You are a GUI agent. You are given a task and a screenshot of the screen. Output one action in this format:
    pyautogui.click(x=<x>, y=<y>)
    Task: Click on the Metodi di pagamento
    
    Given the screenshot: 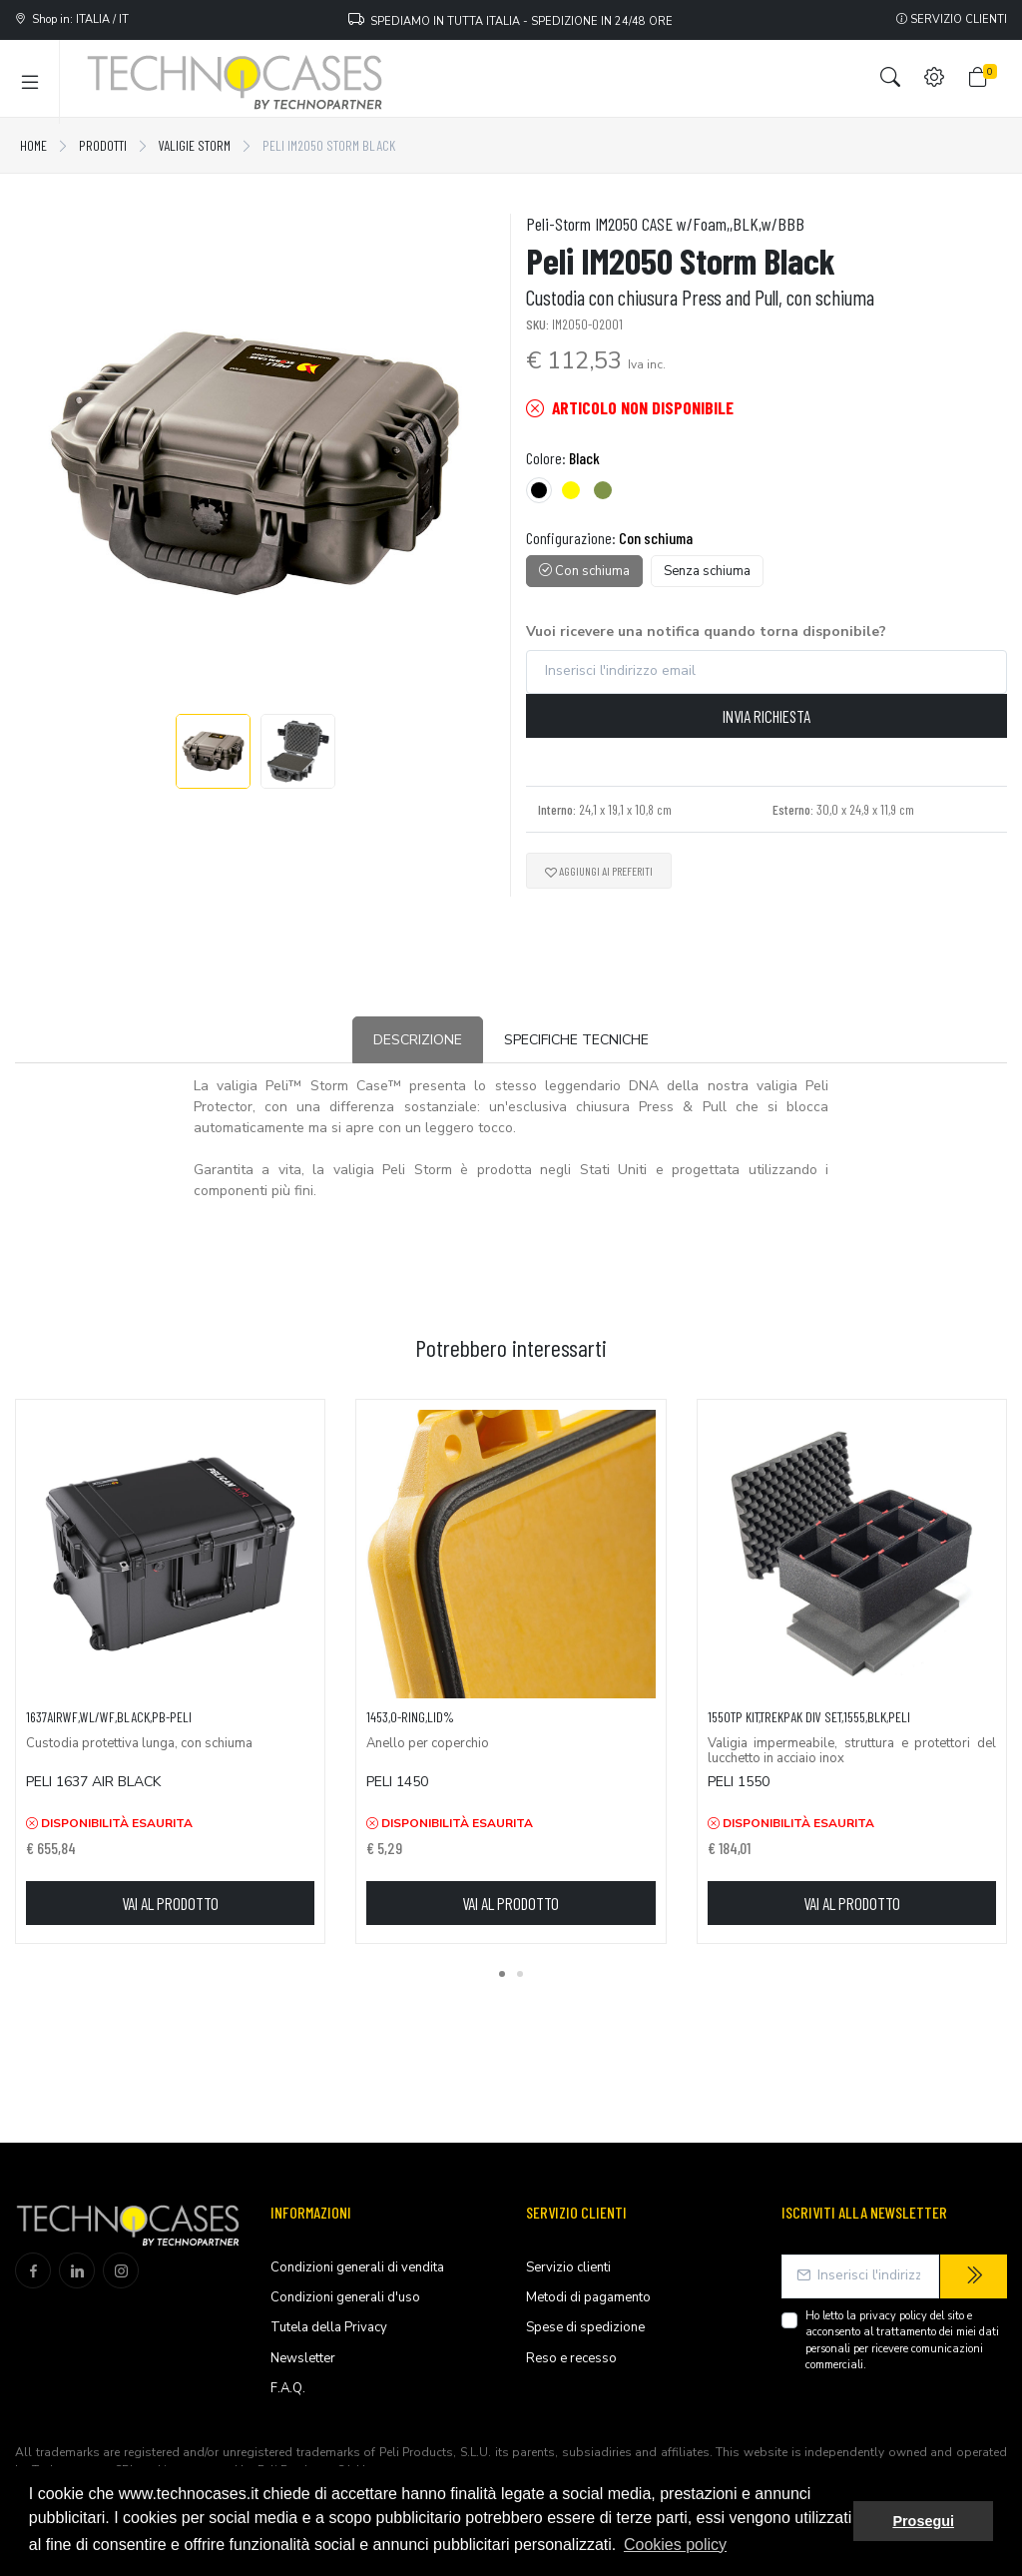 What is the action you would take?
    pyautogui.click(x=588, y=2297)
    